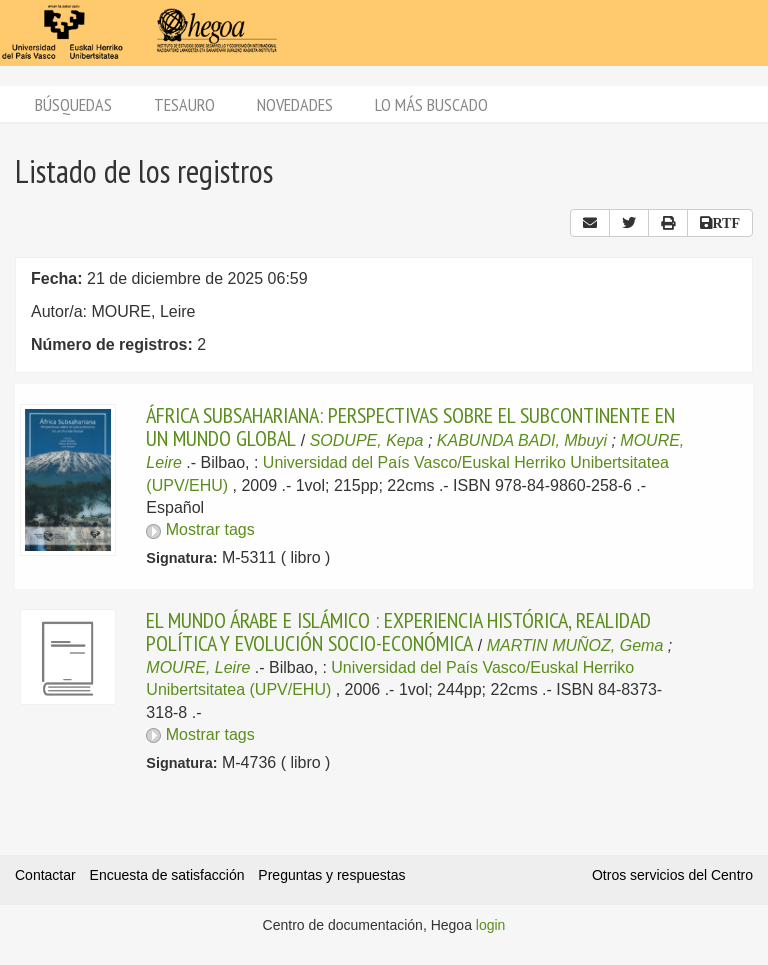  I want to click on Otros servicios del Centro, so click(672, 875).